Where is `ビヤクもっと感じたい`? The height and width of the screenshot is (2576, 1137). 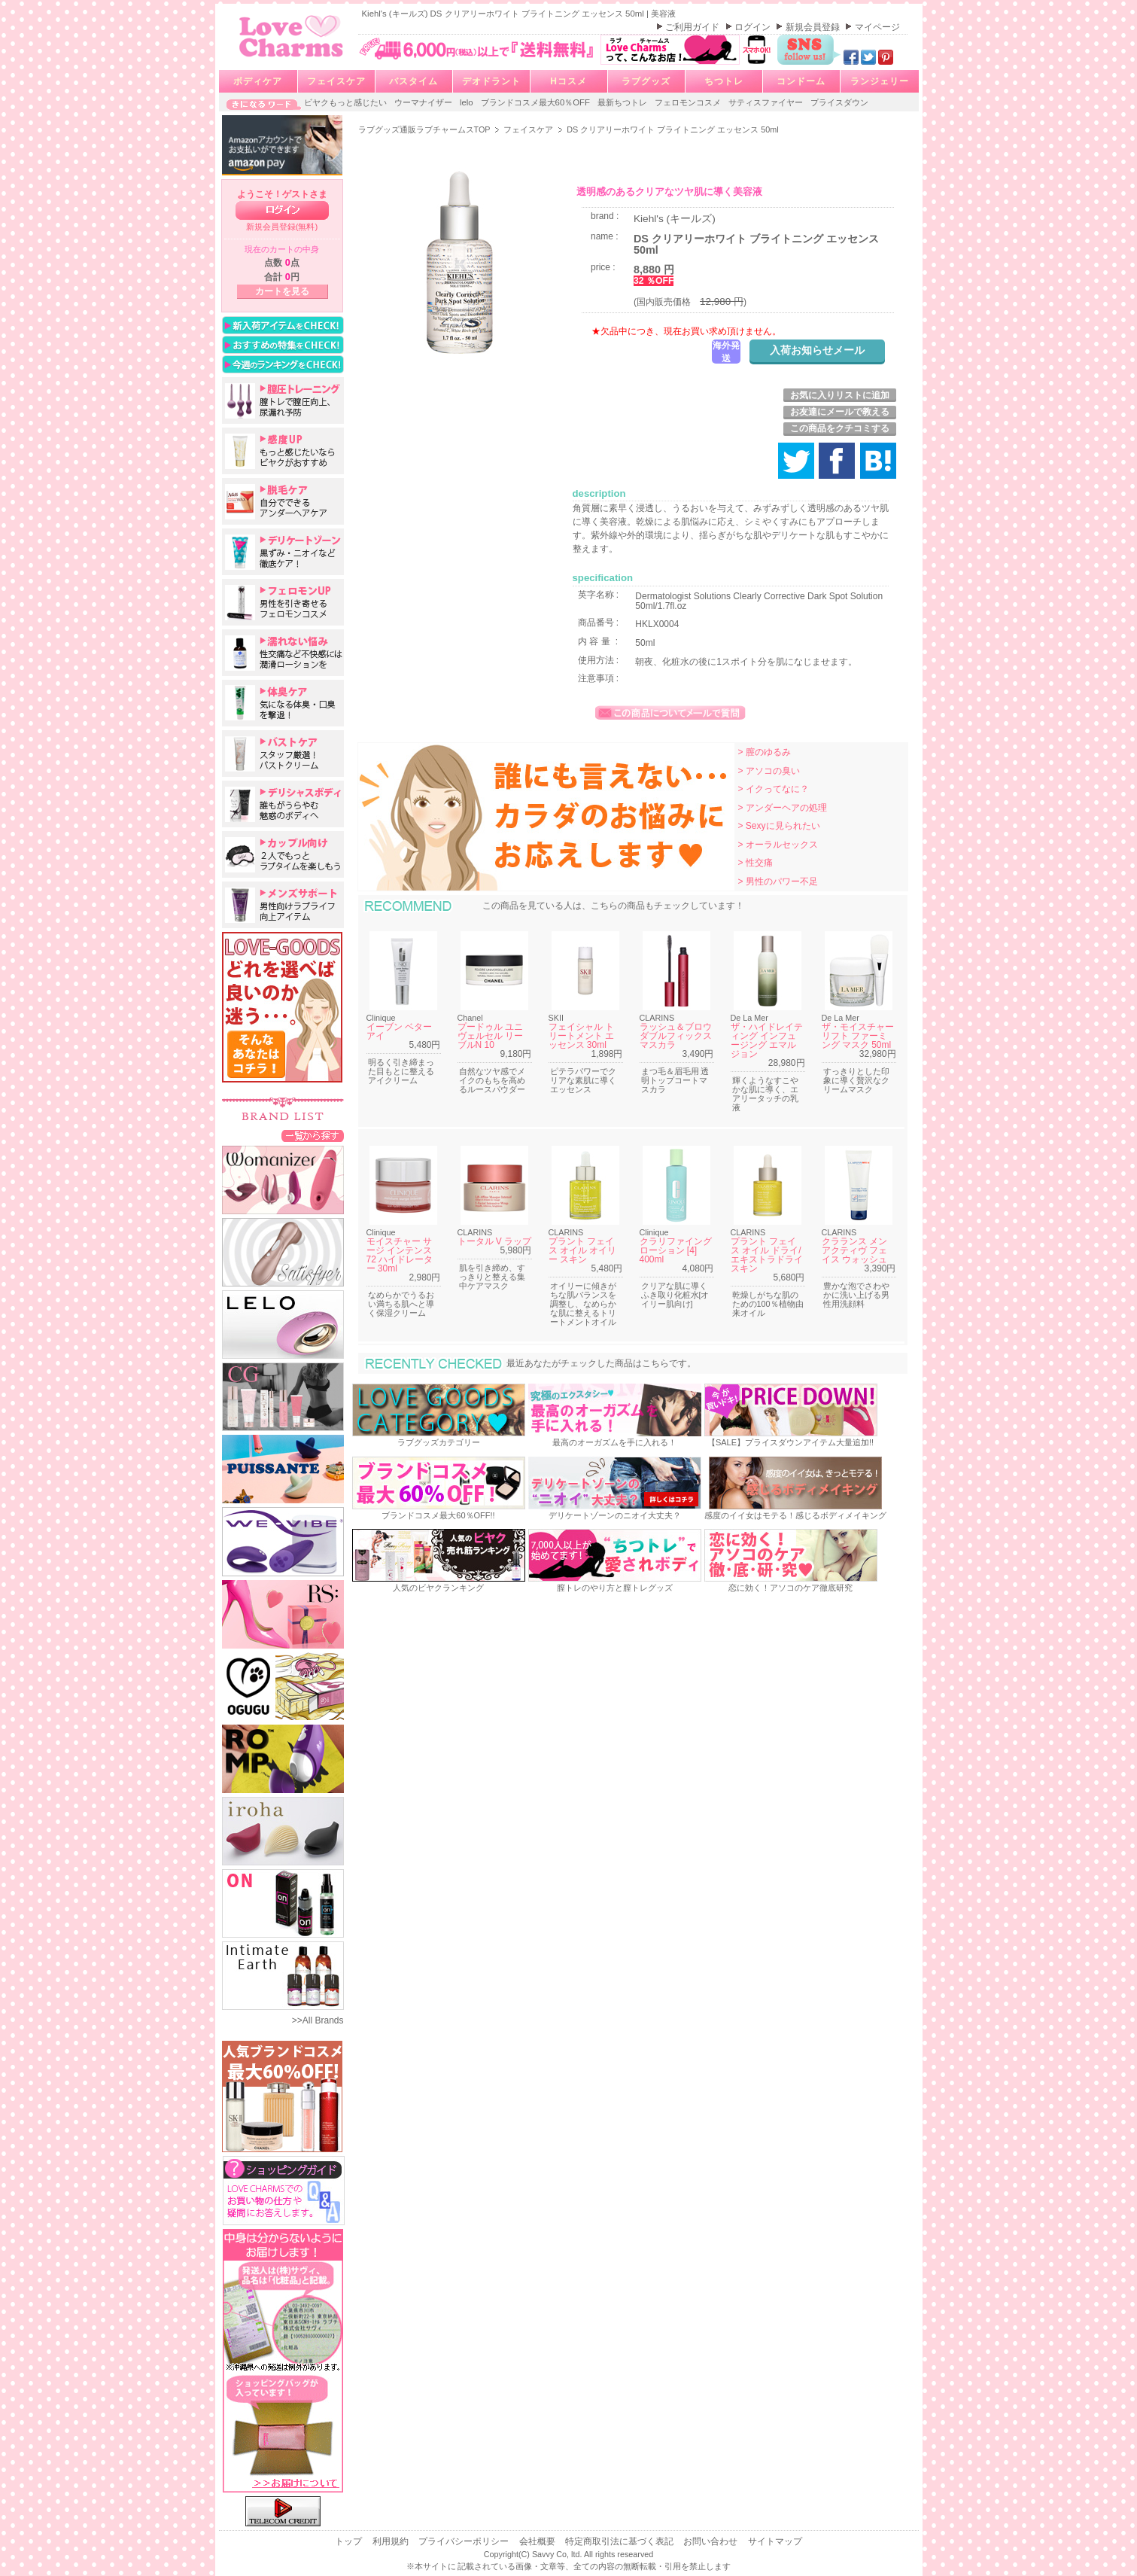
ビヤクもっと感じたい is located at coordinates (346, 102).